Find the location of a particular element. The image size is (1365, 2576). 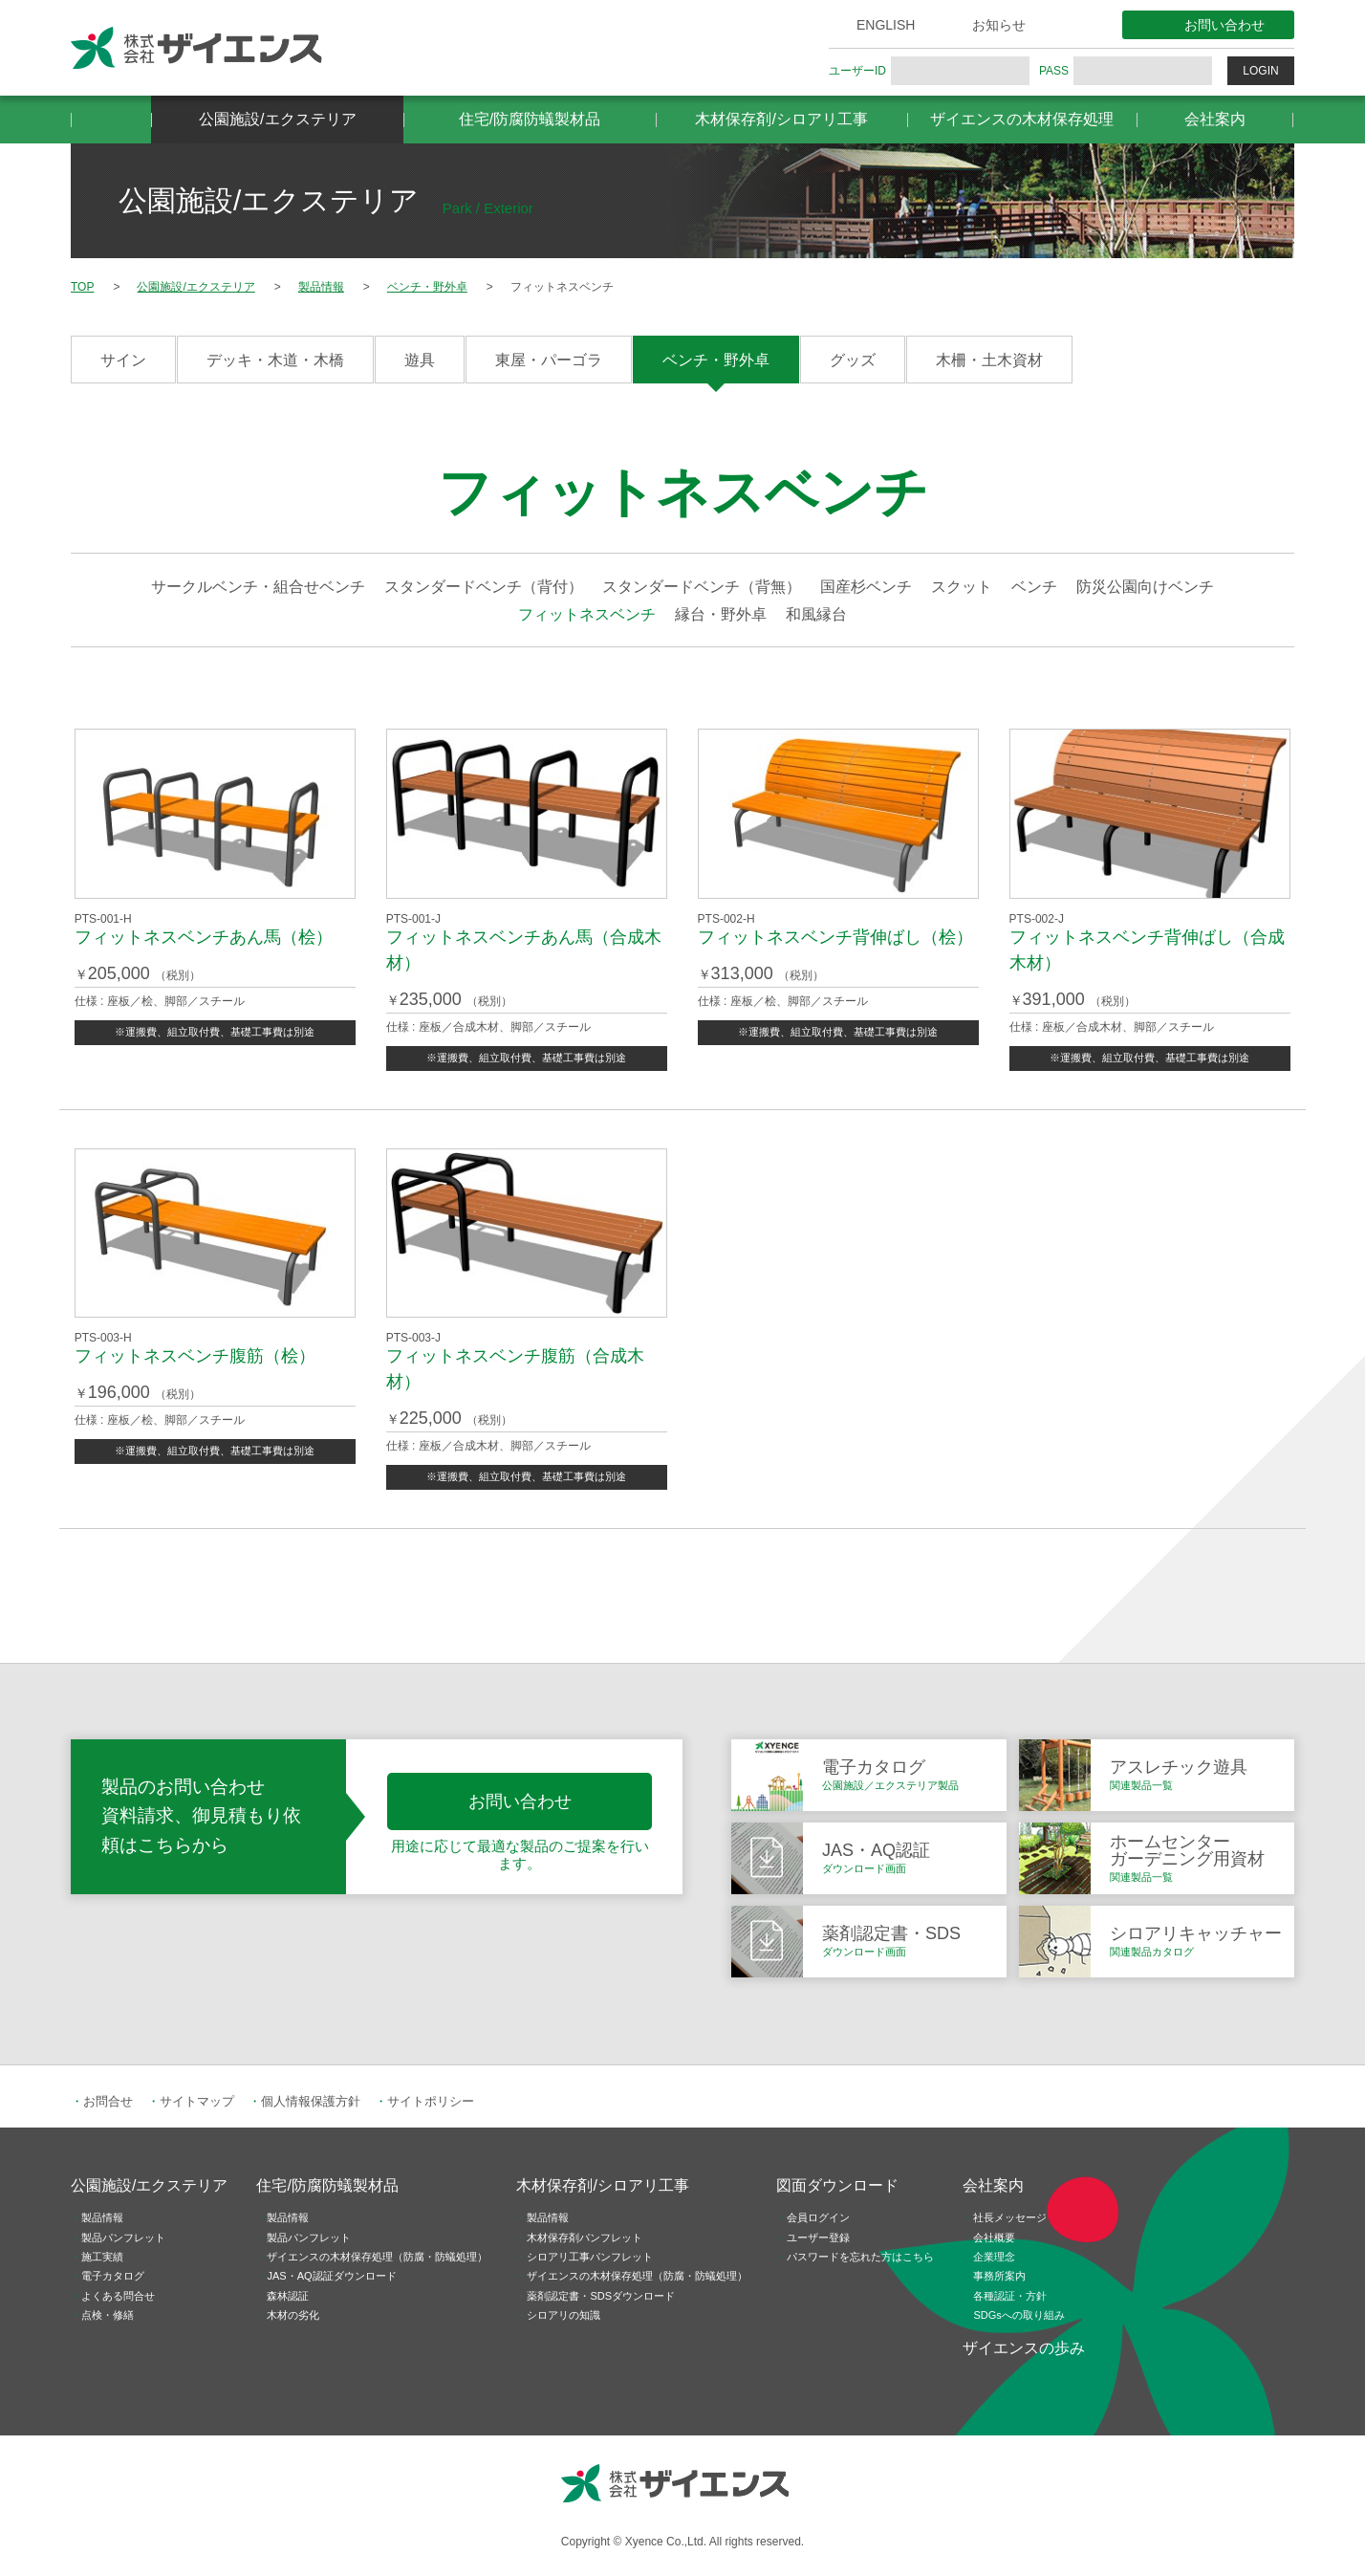

ENGLISH is located at coordinates (885, 25).